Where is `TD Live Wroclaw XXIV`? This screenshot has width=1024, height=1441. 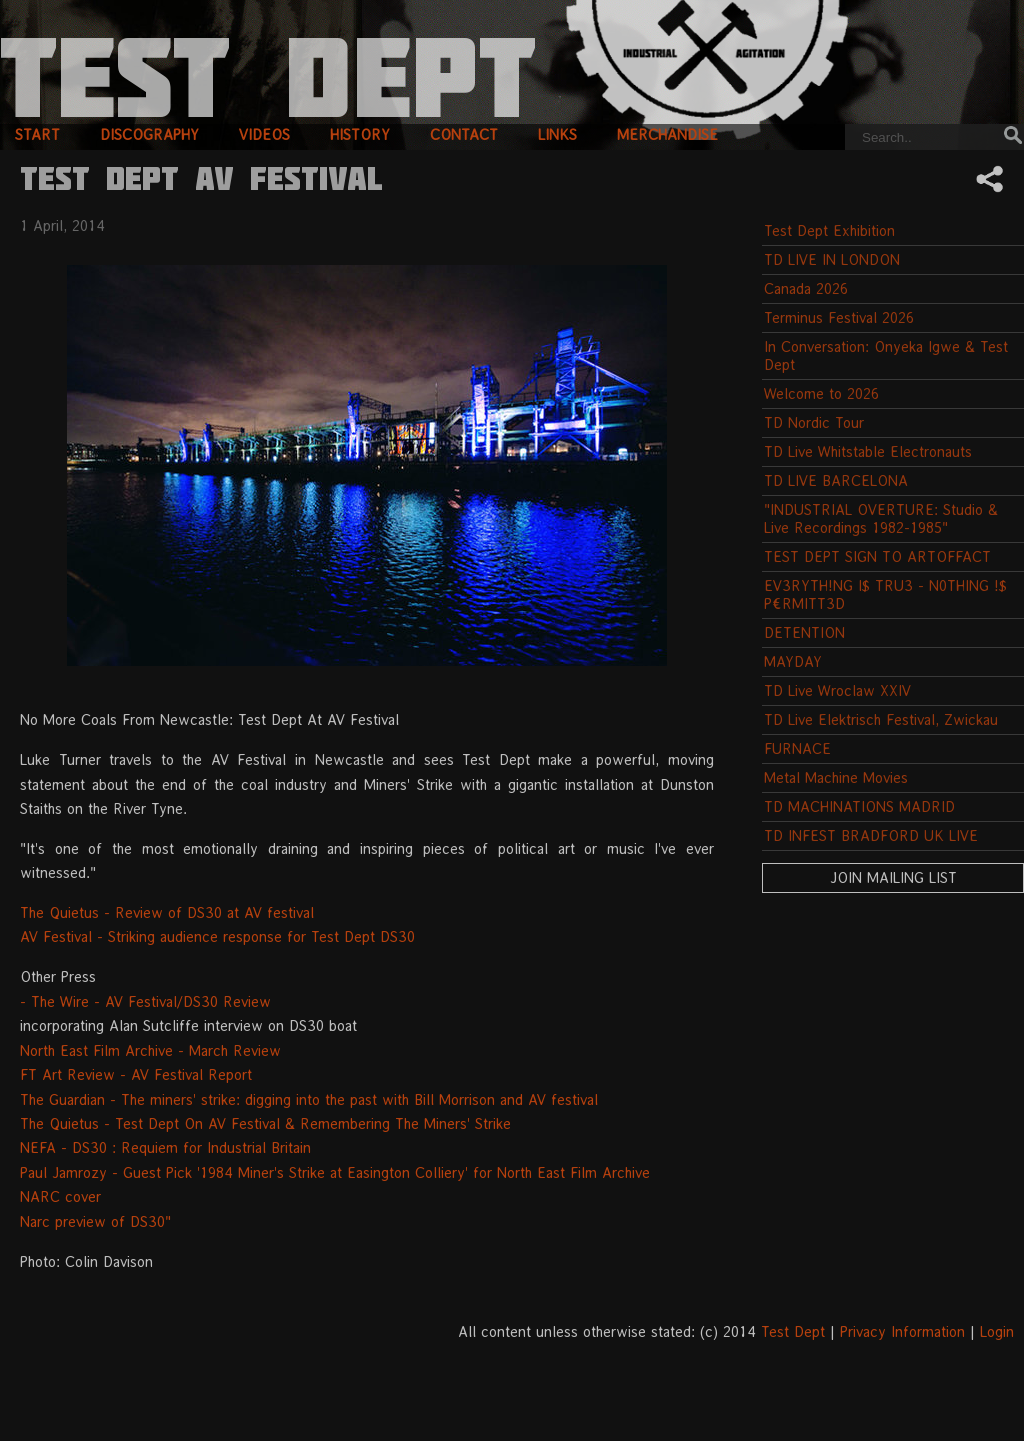 TD Live Wroclaw XXIV is located at coordinates (837, 690).